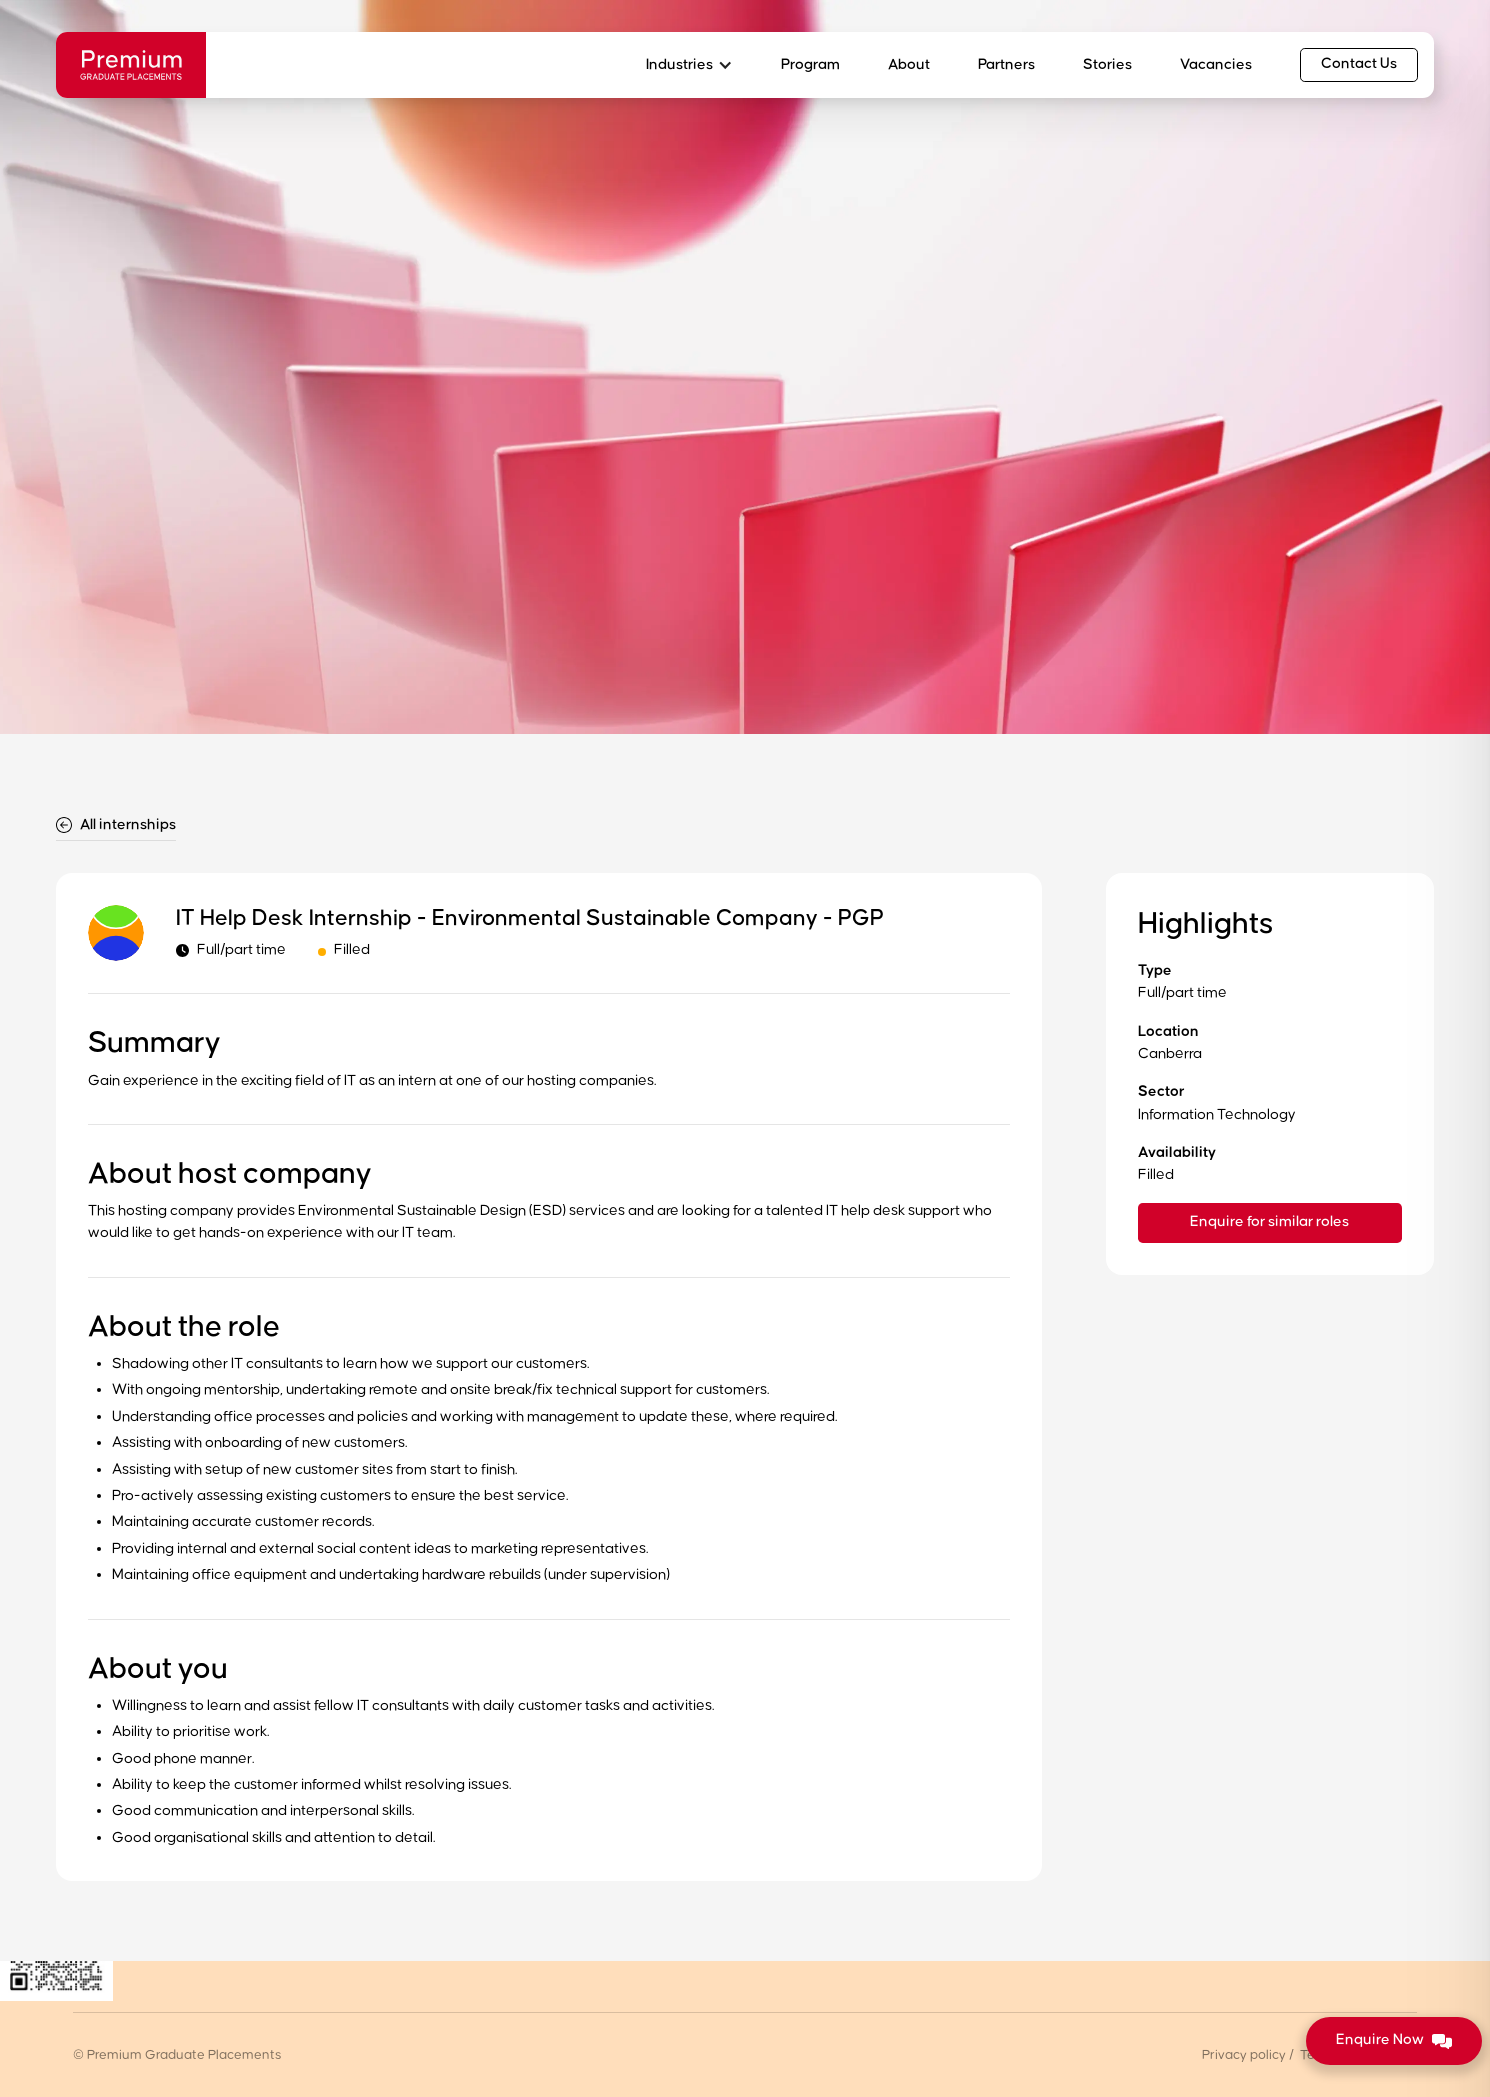 The image size is (1490, 2097). What do you see at coordinates (1216, 64) in the screenshot?
I see `Vacancies` at bounding box center [1216, 64].